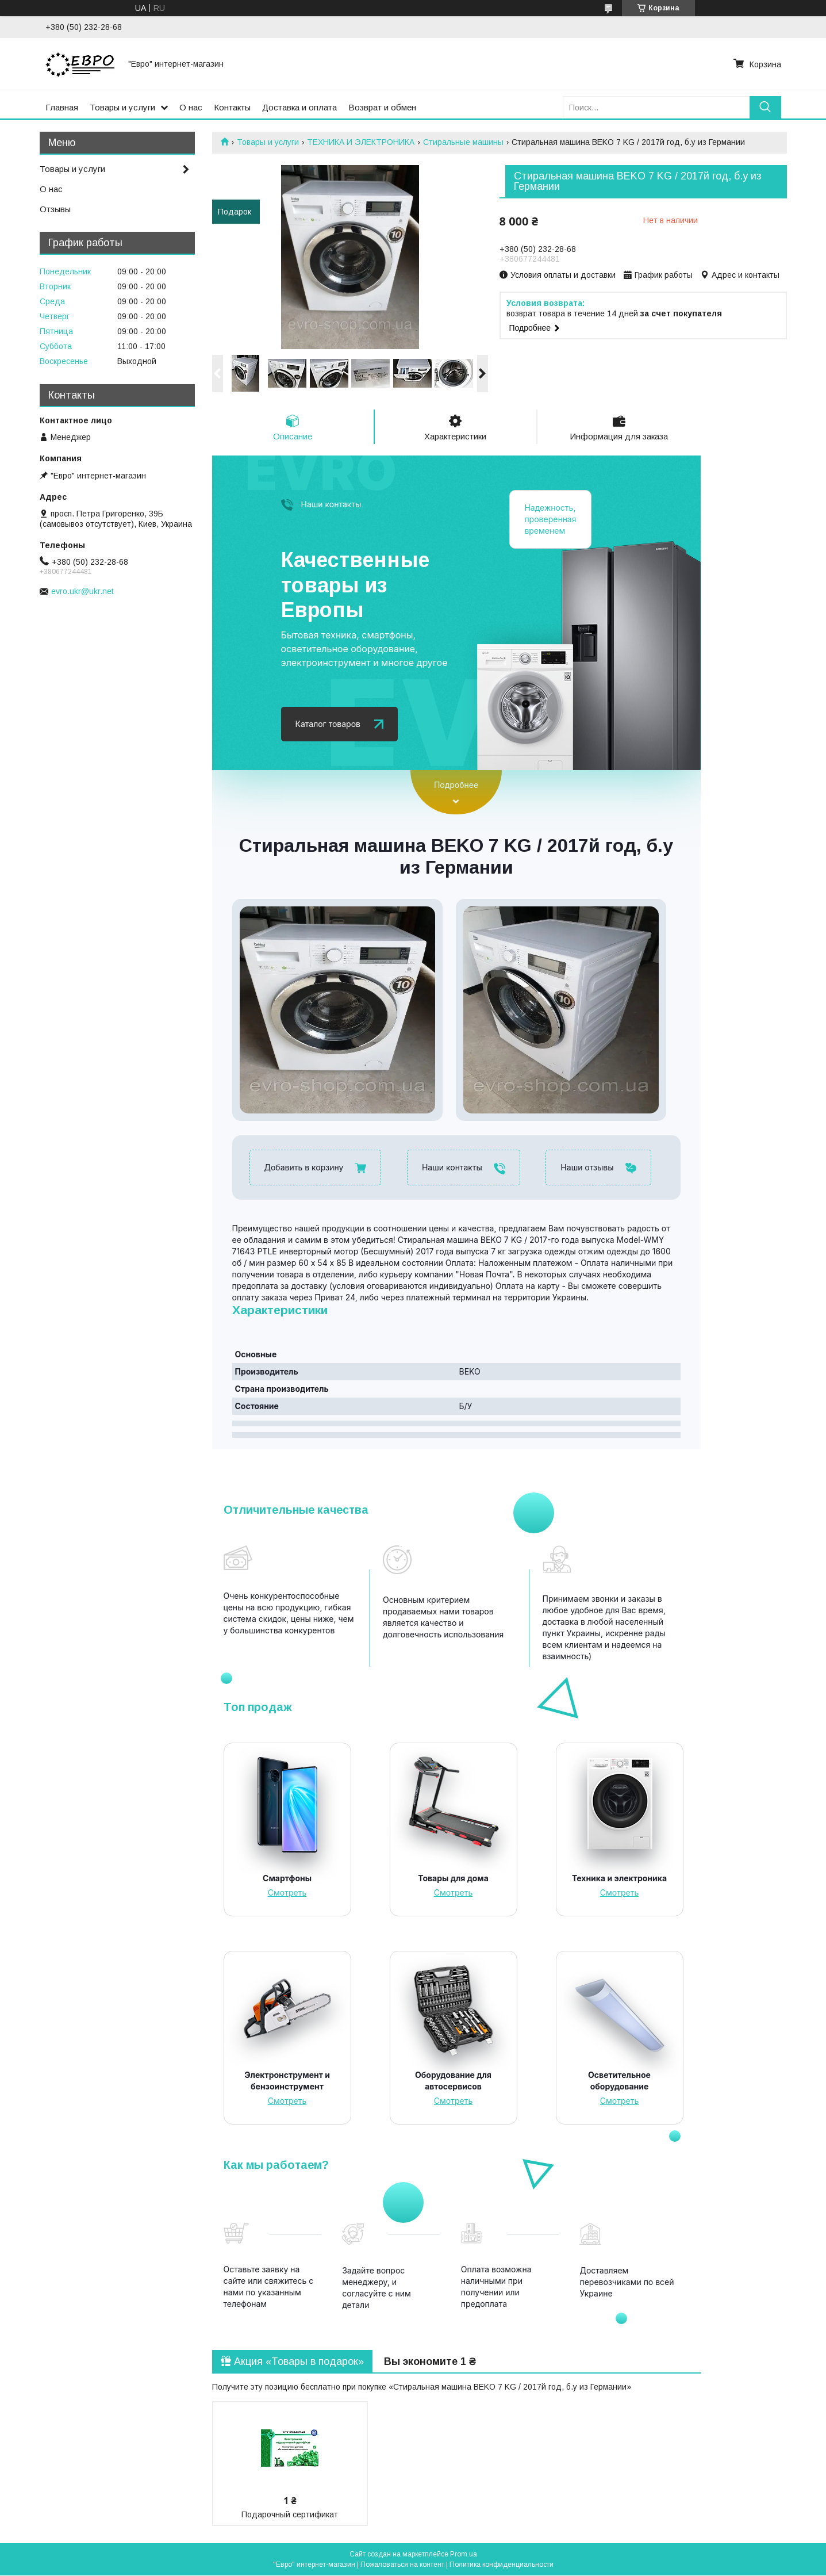 The image size is (826, 2576). Describe the element at coordinates (289, 2515) in the screenshot. I see `Подарочный сертификат` at that location.